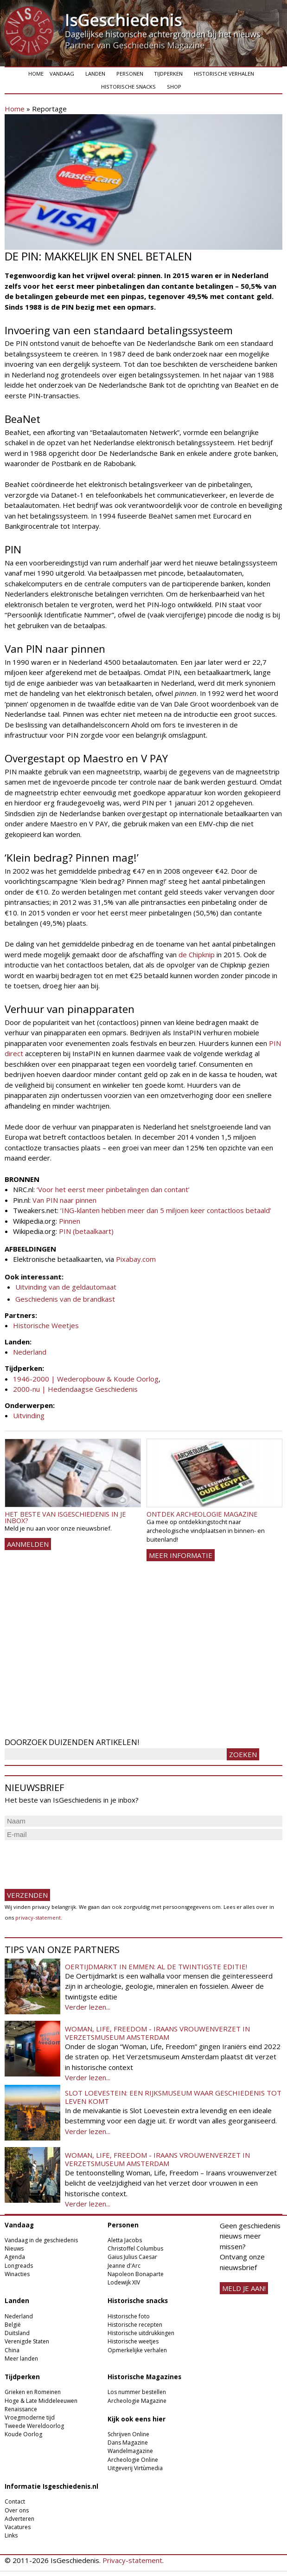 Image resolution: width=287 pixels, height=2576 pixels. What do you see at coordinates (124, 2266) in the screenshot?
I see `Jeanne d'Arc` at bounding box center [124, 2266].